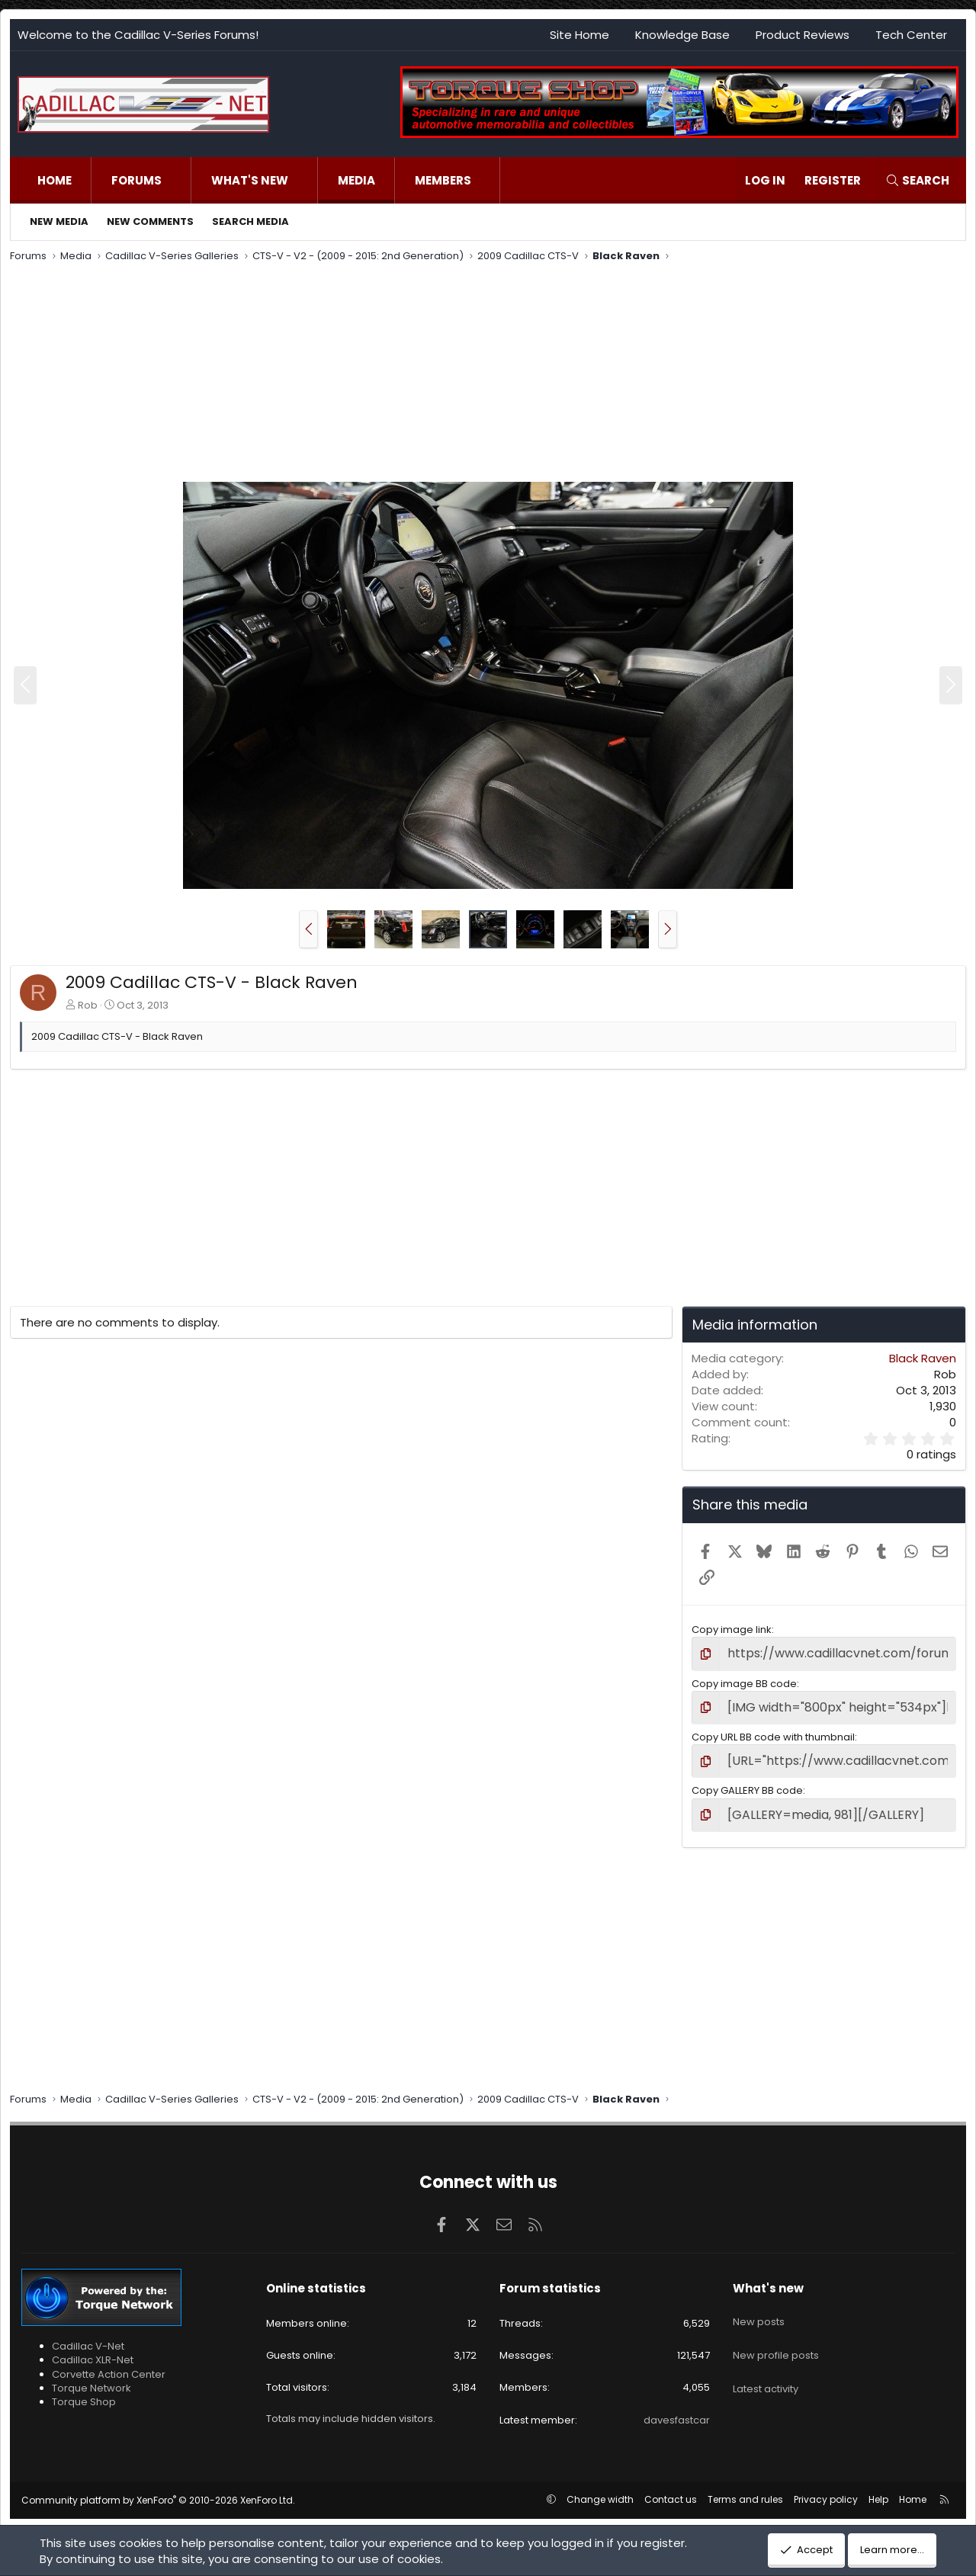  Describe the element at coordinates (677, 2407) in the screenshot. I see `davesfastcar` at that location.